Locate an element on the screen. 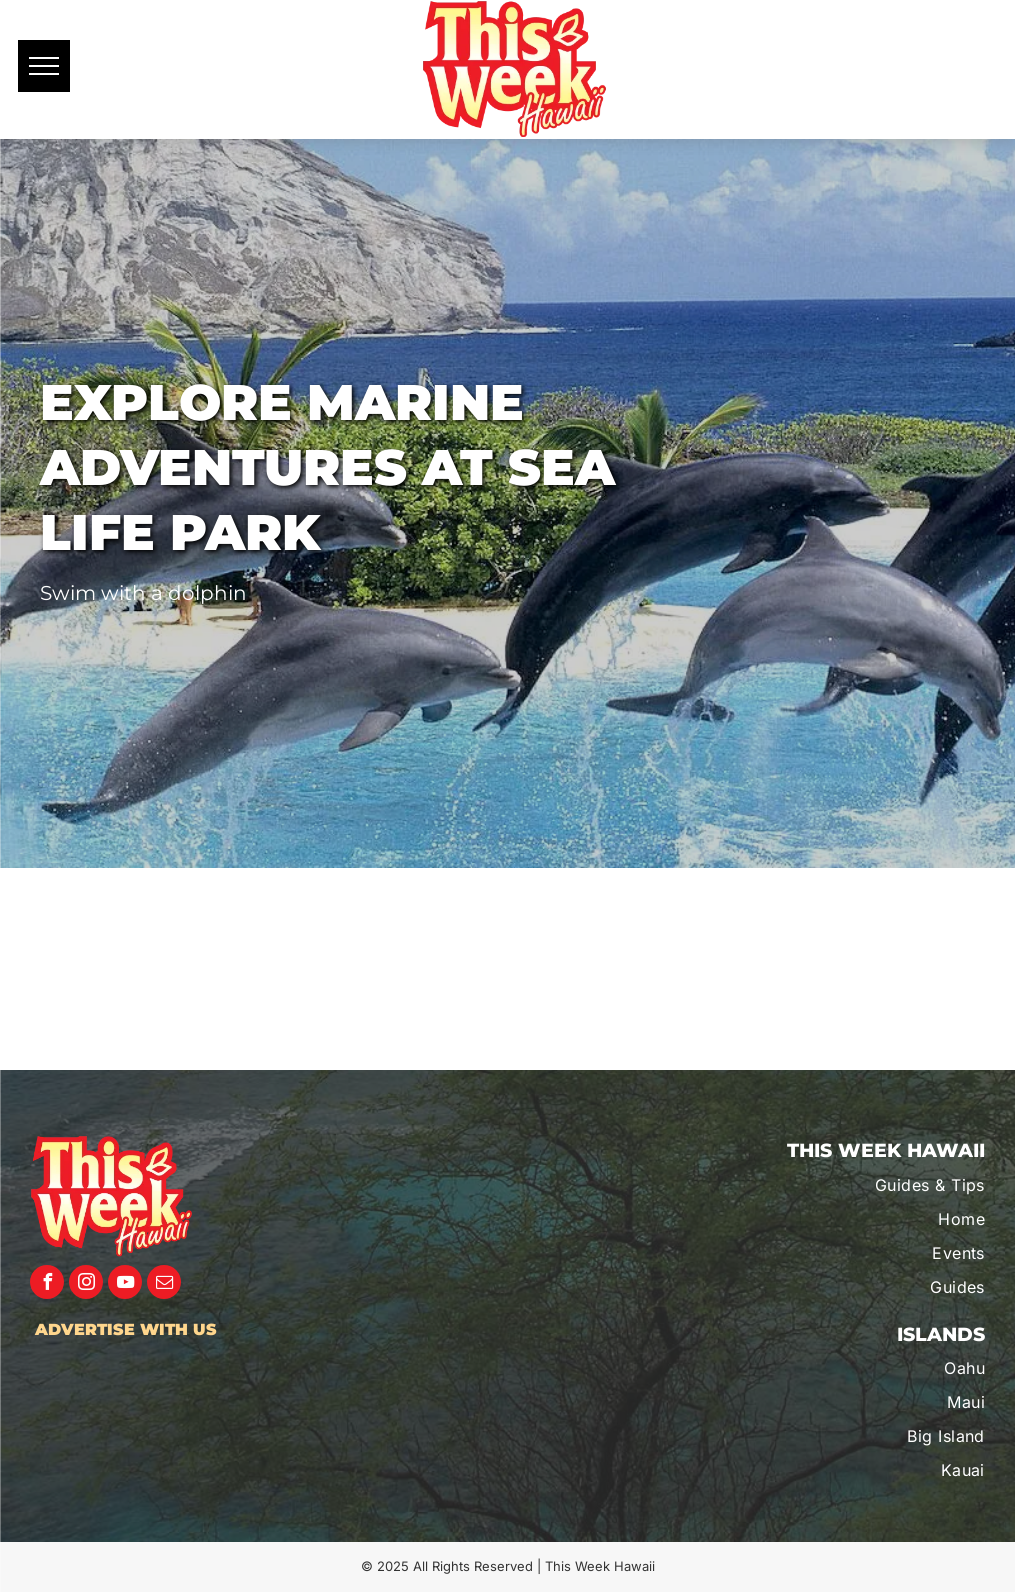  [youtube] is located at coordinates (125, 1284).